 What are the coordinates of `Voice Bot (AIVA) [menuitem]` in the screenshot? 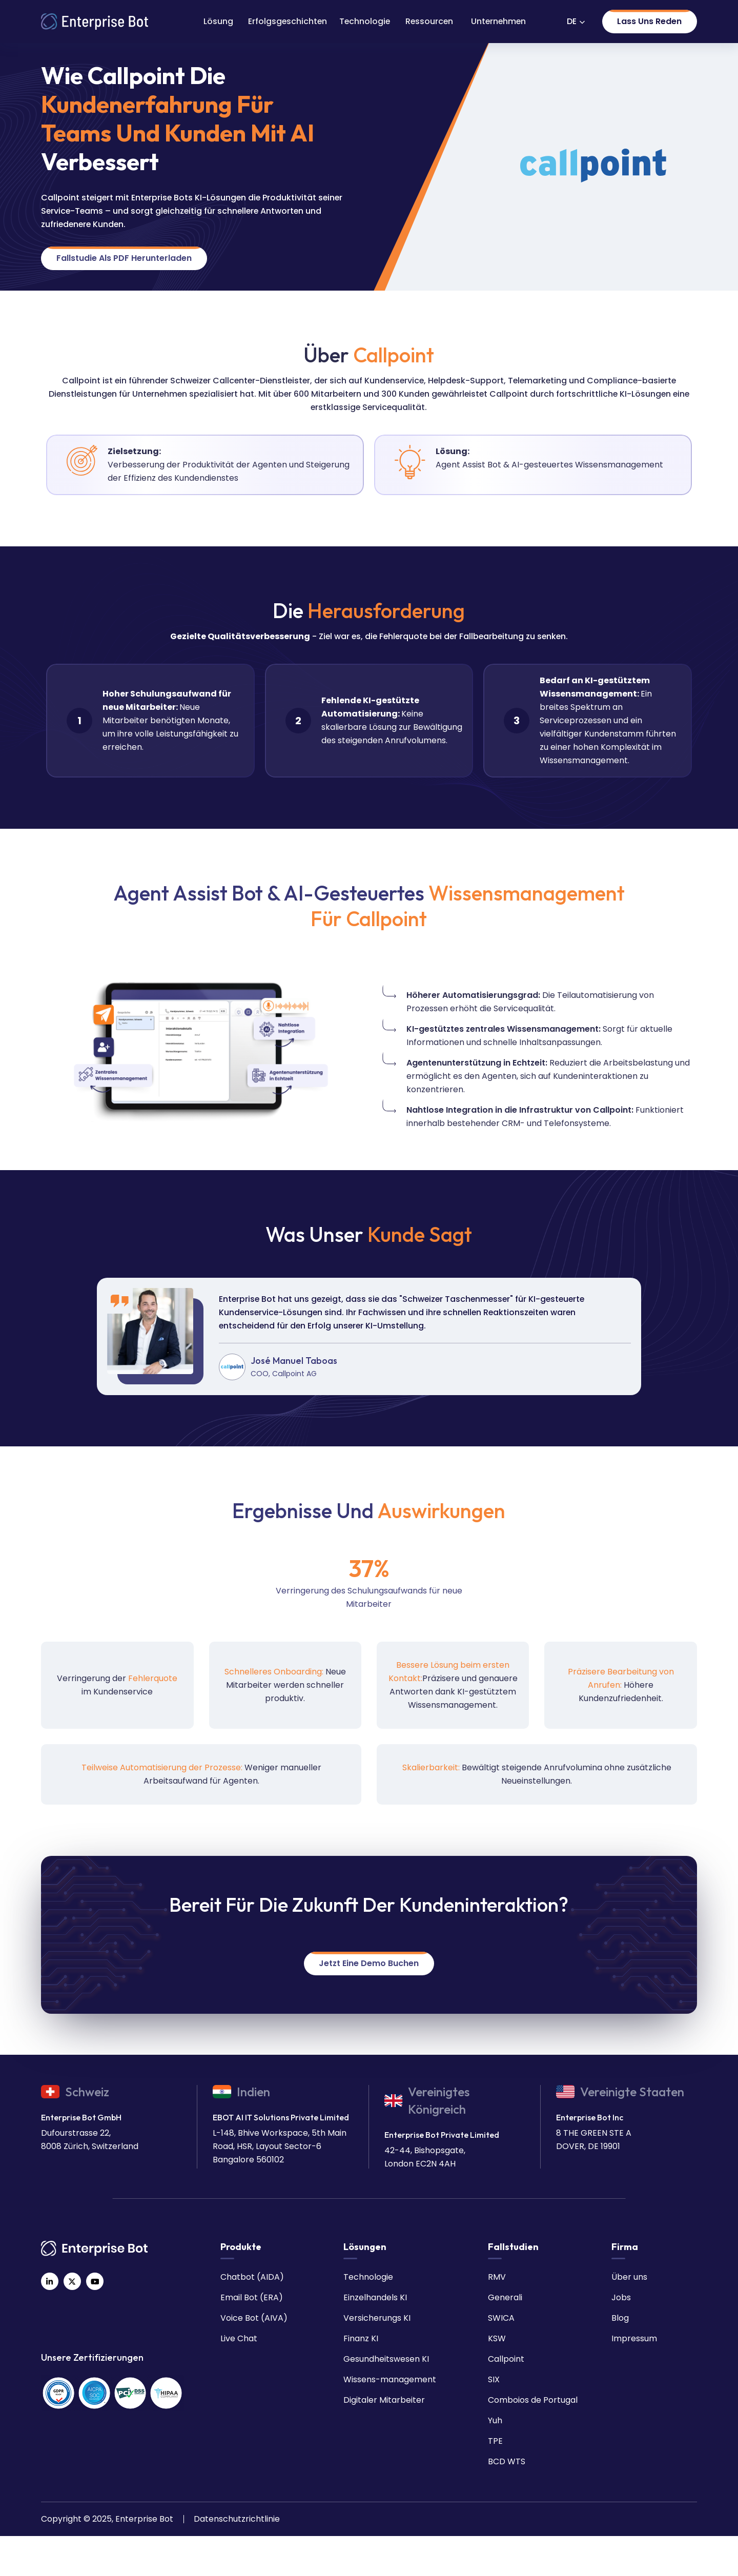 It's located at (254, 2318).